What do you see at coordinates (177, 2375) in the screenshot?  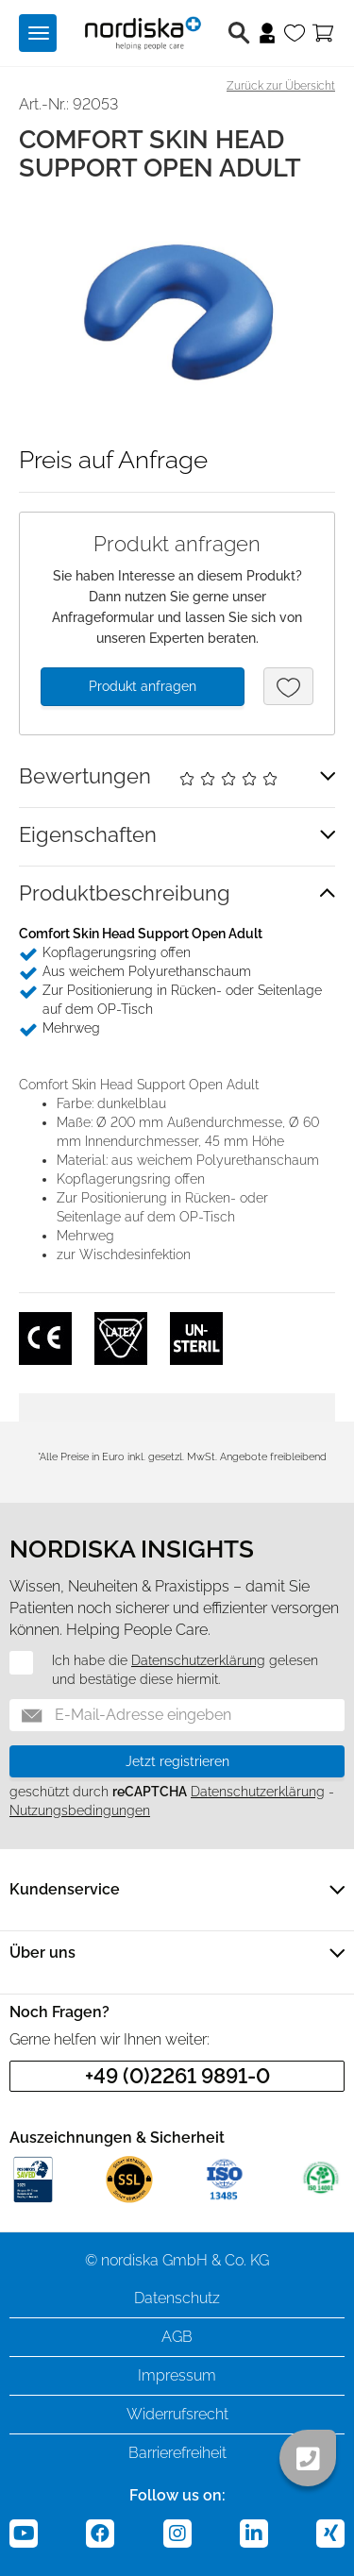 I see `Impressum` at bounding box center [177, 2375].